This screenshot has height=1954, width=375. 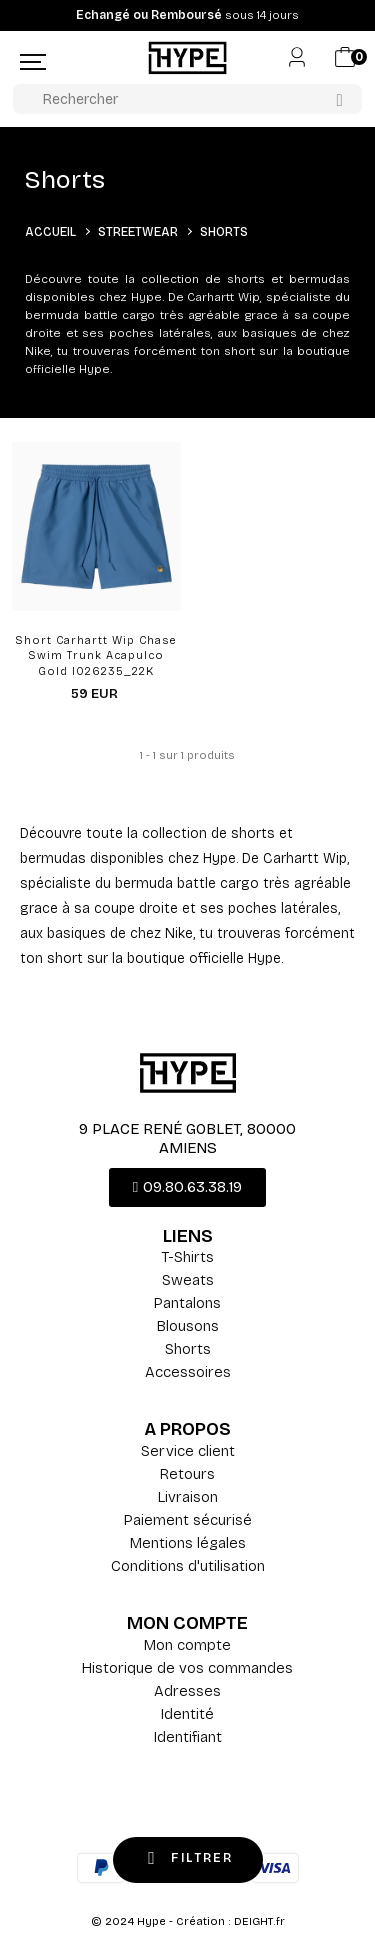 I want to click on Pantalons, so click(x=187, y=1303).